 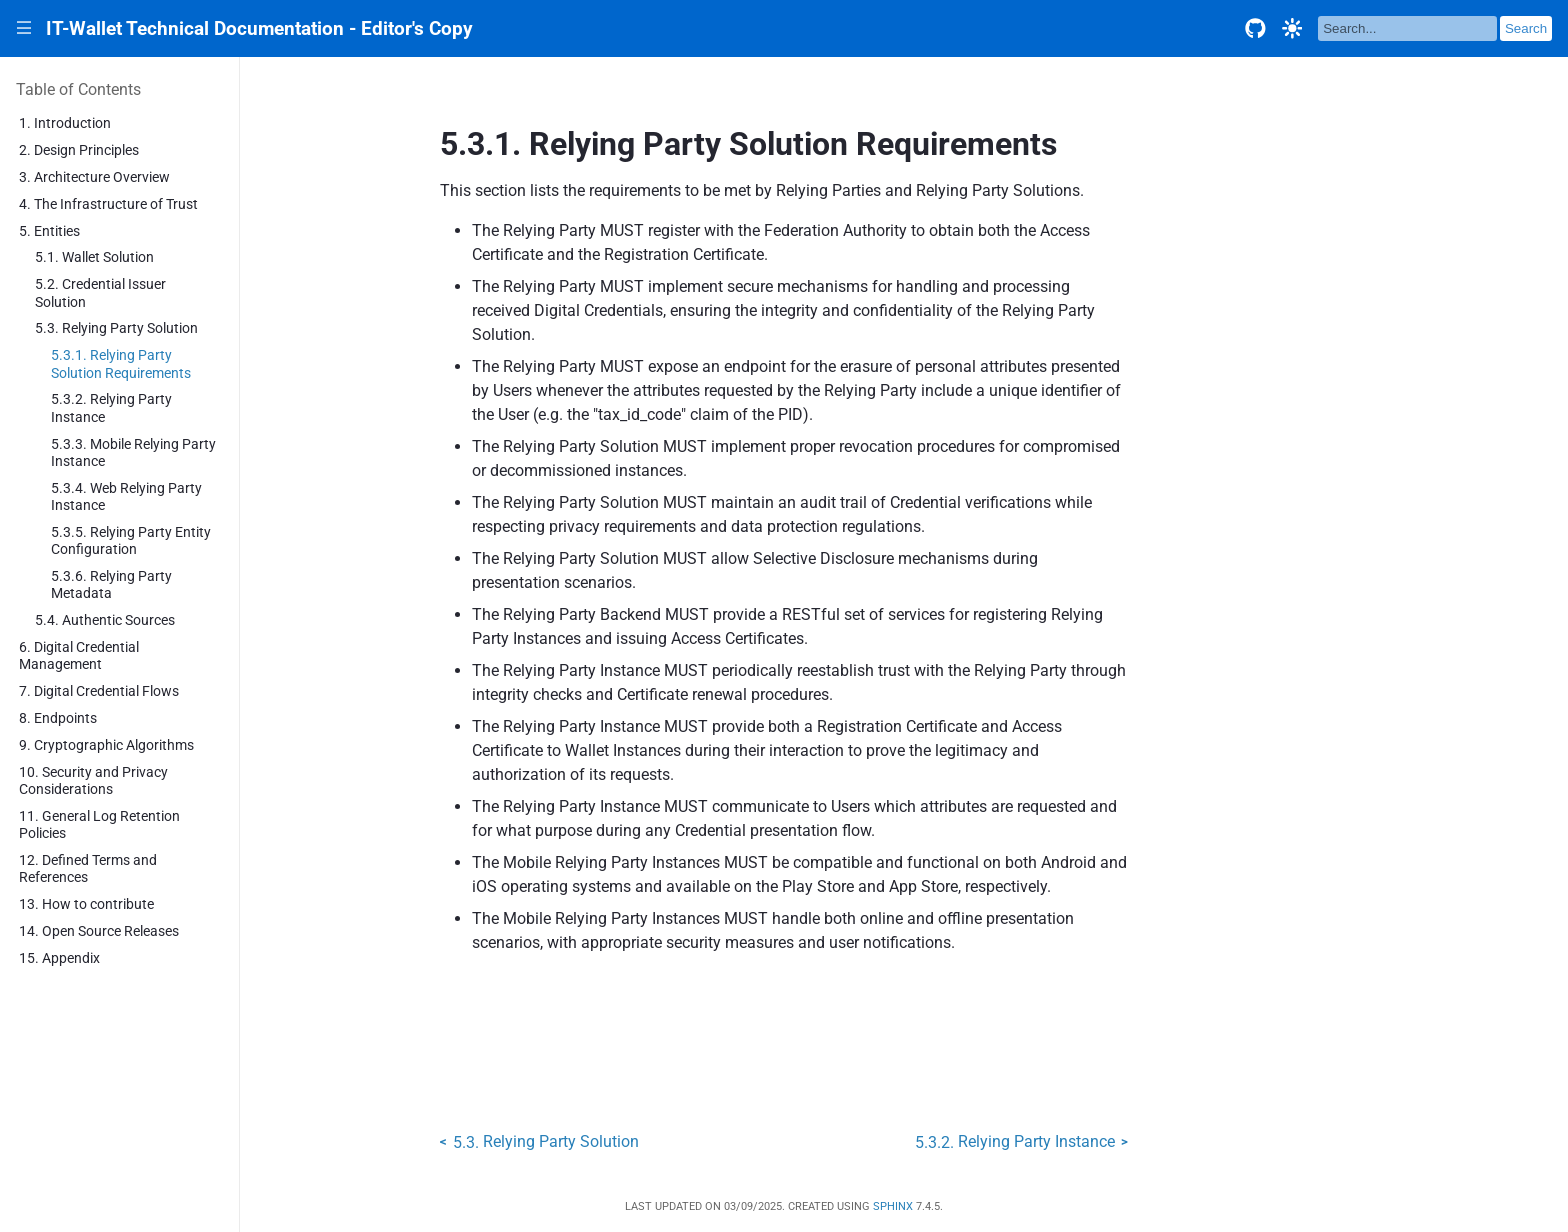 What do you see at coordinates (99, 825) in the screenshot?
I see `11. General Log Retention Policies` at bounding box center [99, 825].